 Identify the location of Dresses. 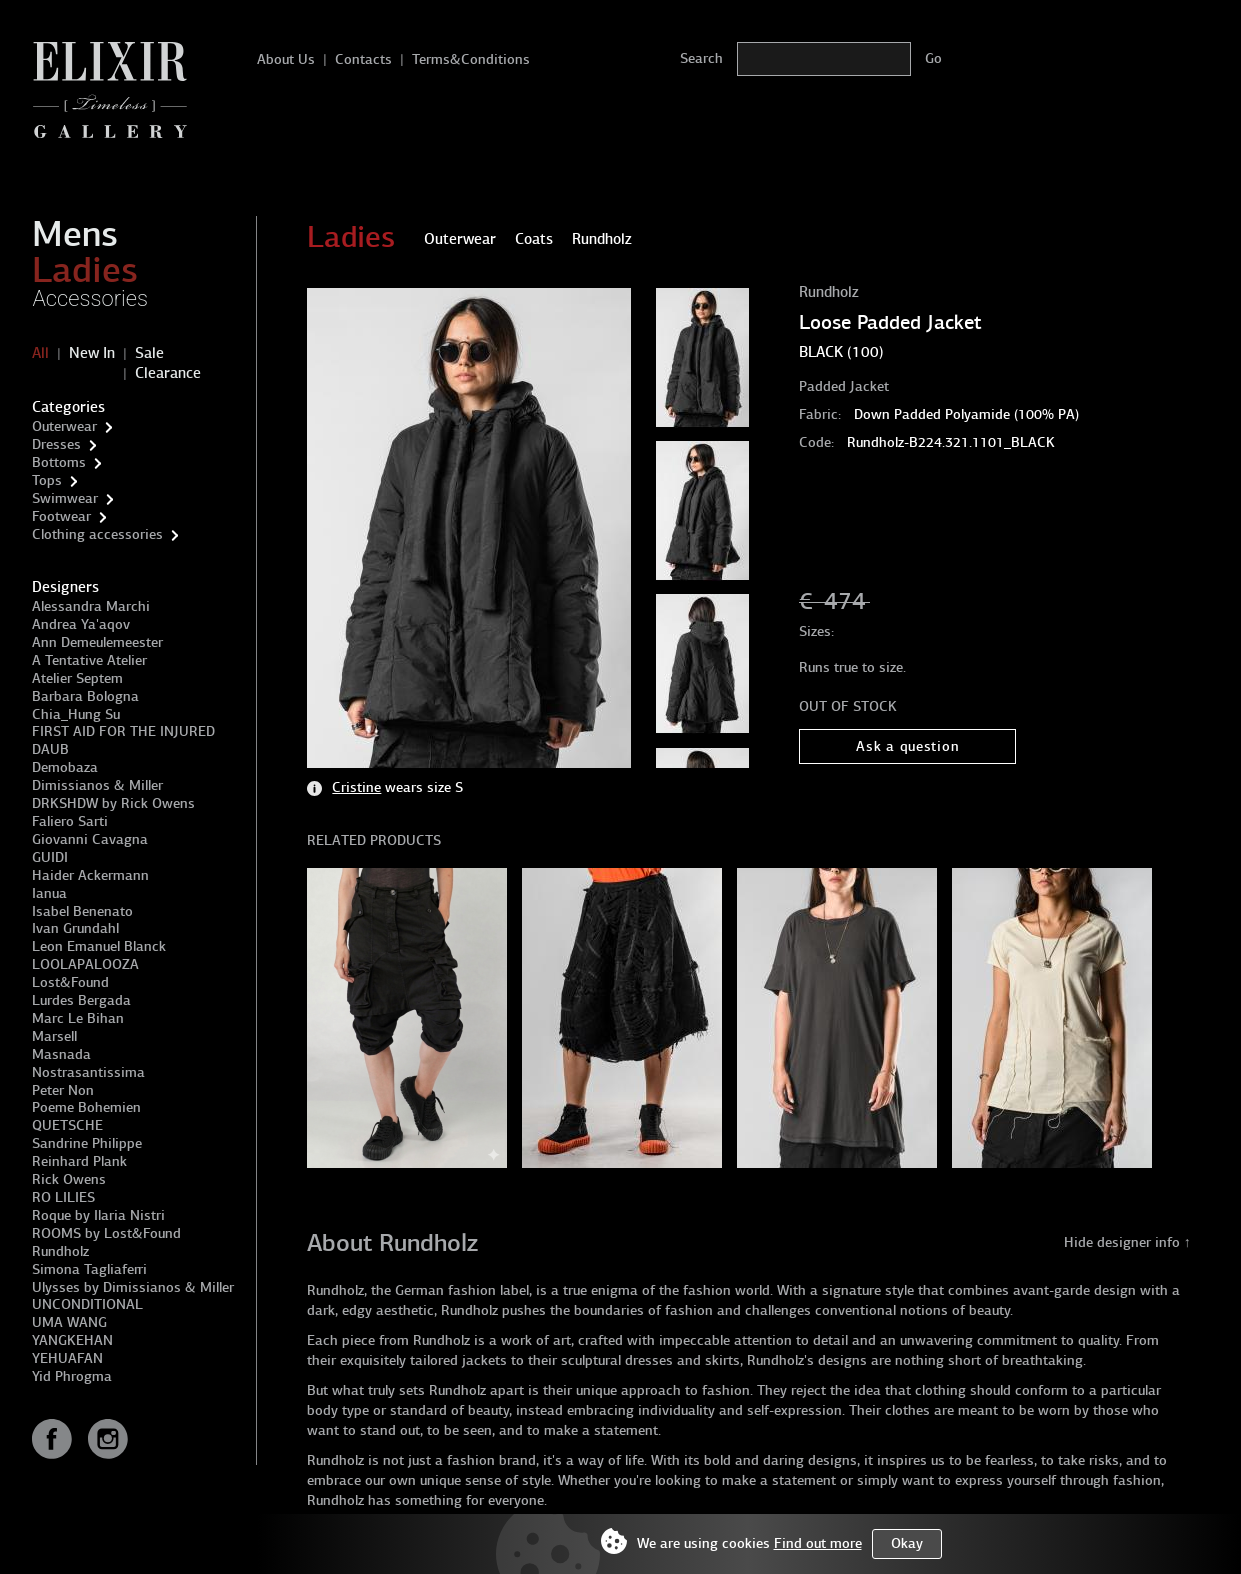
(56, 444).